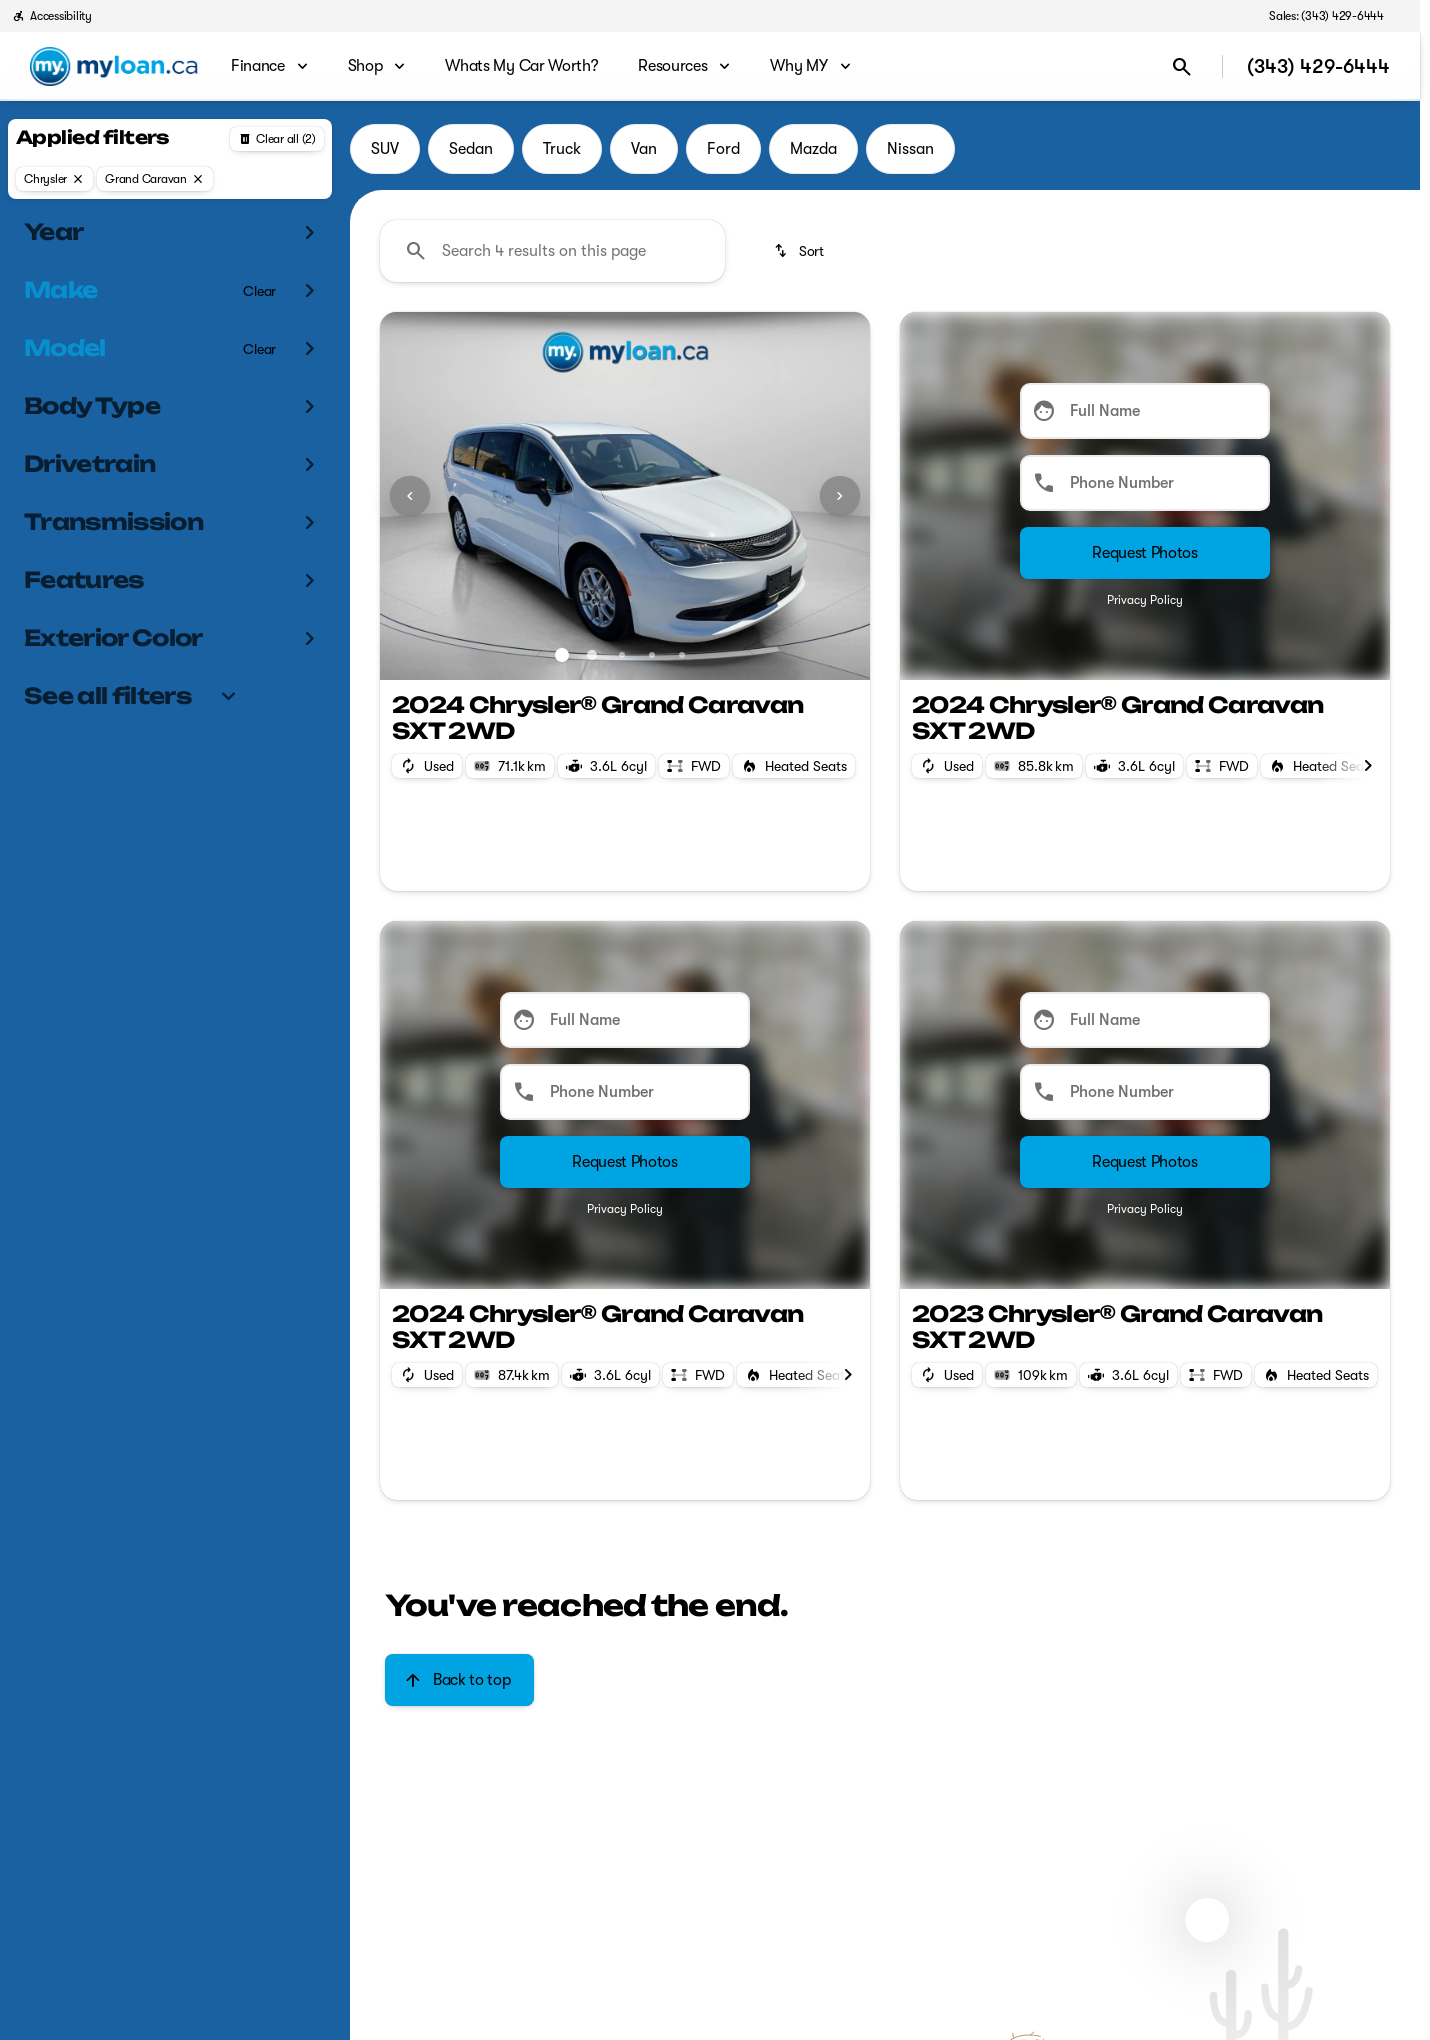  What do you see at coordinates (552, 251) in the screenshot?
I see `[Search 4 results on this page]` at bounding box center [552, 251].